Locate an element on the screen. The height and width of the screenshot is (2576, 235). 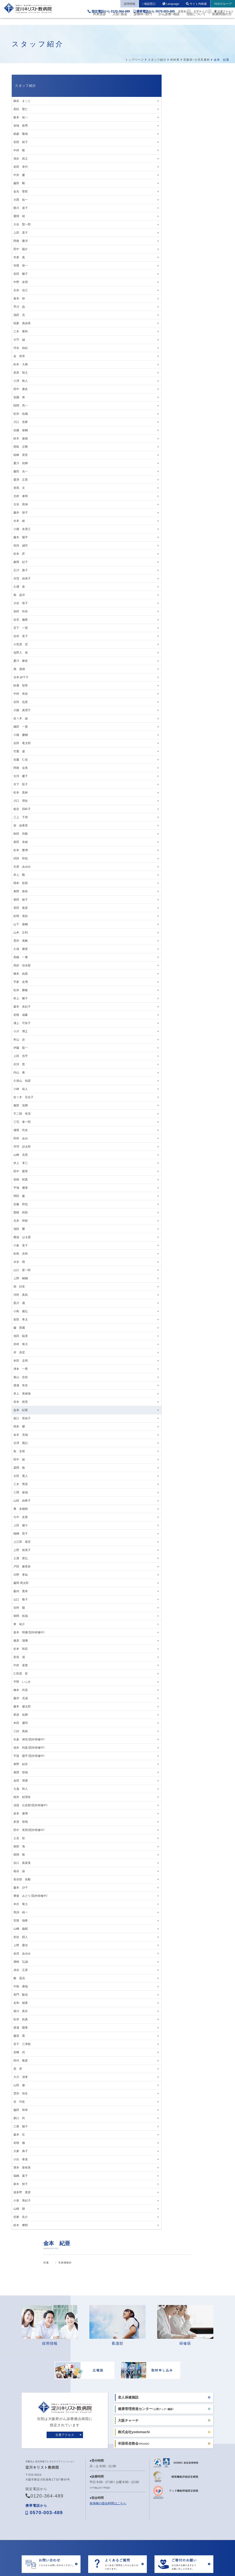
北村 泰明 is located at coordinates (20, 496).